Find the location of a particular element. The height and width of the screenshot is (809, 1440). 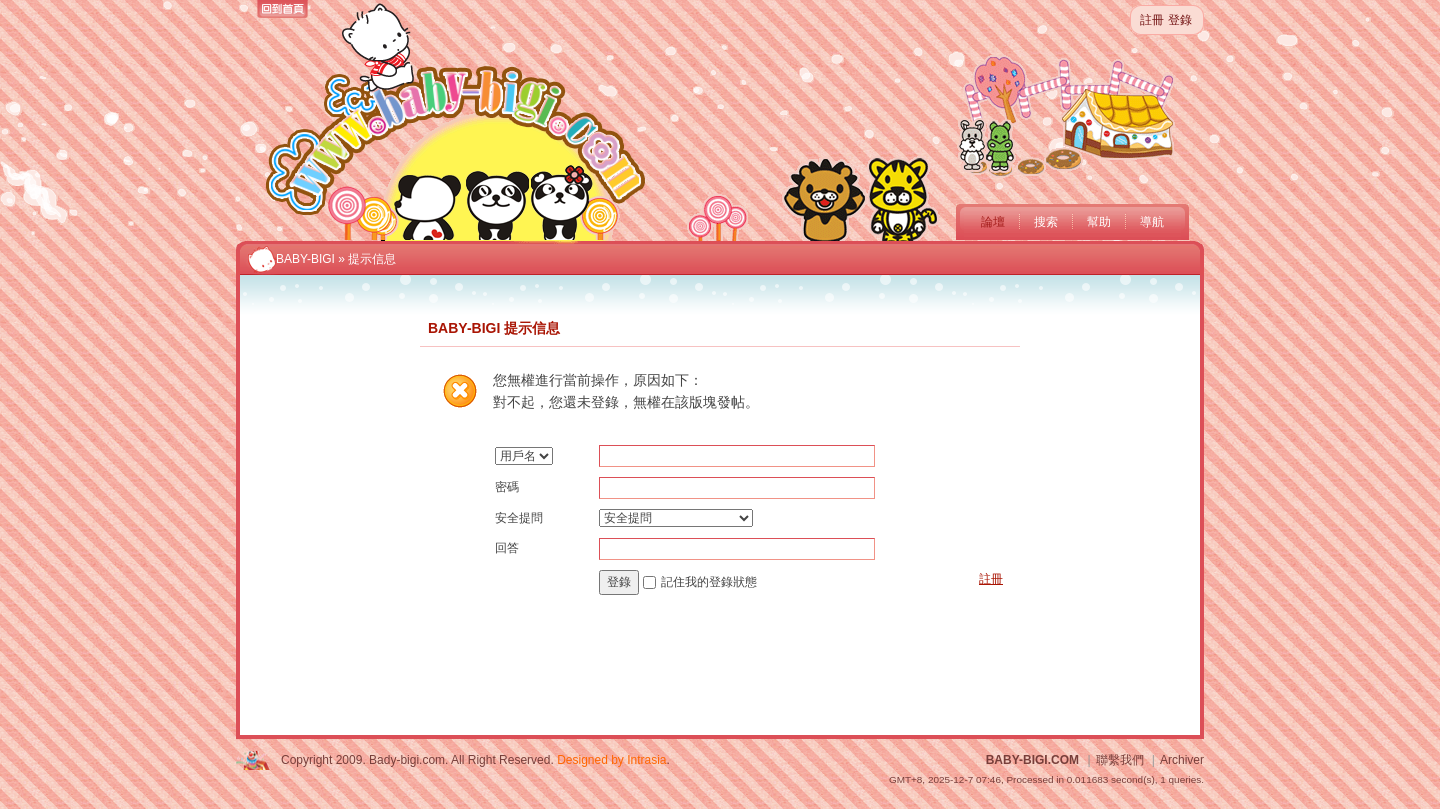

Archiver is located at coordinates (1182, 760).